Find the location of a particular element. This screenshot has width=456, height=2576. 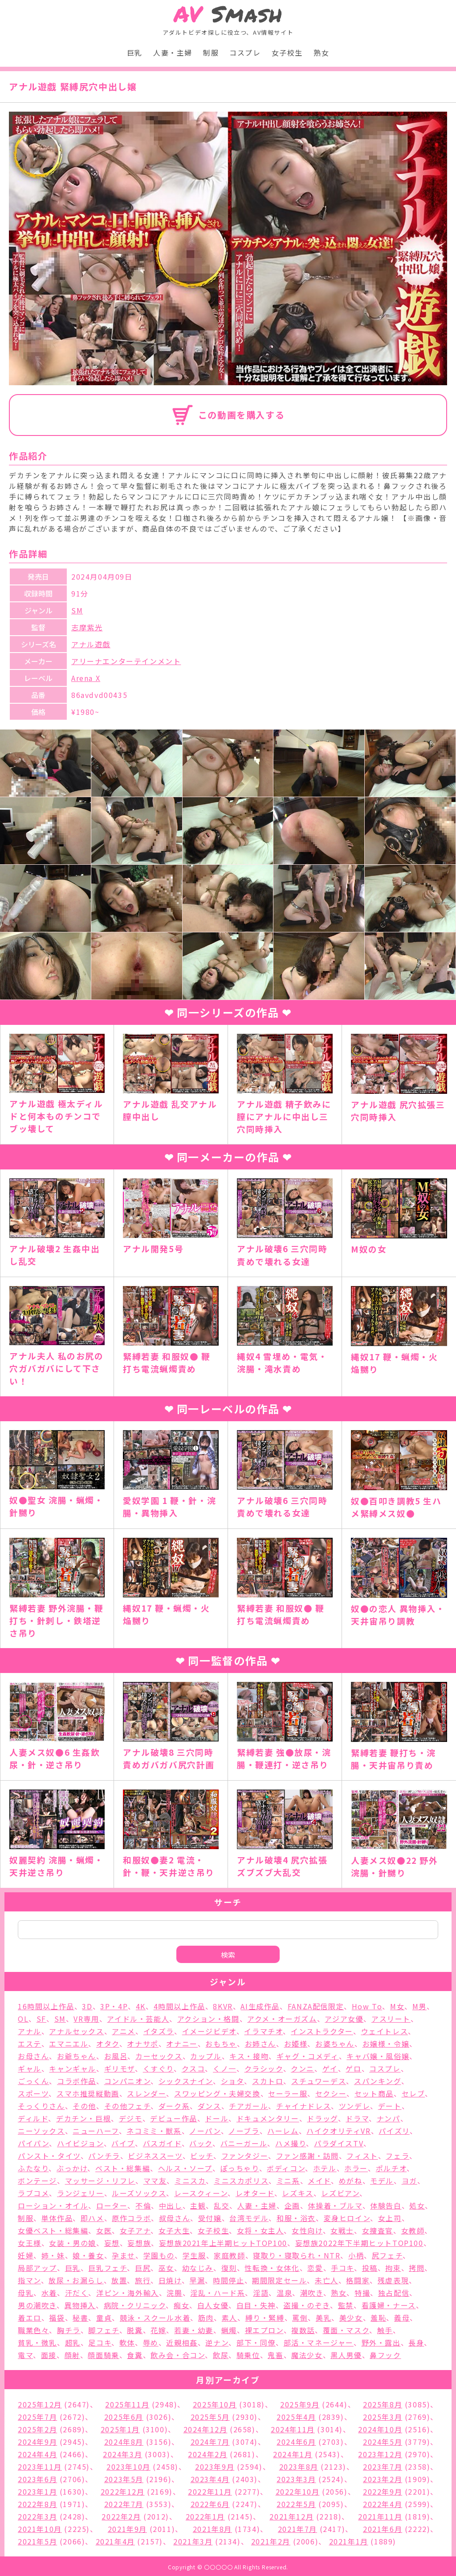

和服・浴衣 is located at coordinates (296, 2218).